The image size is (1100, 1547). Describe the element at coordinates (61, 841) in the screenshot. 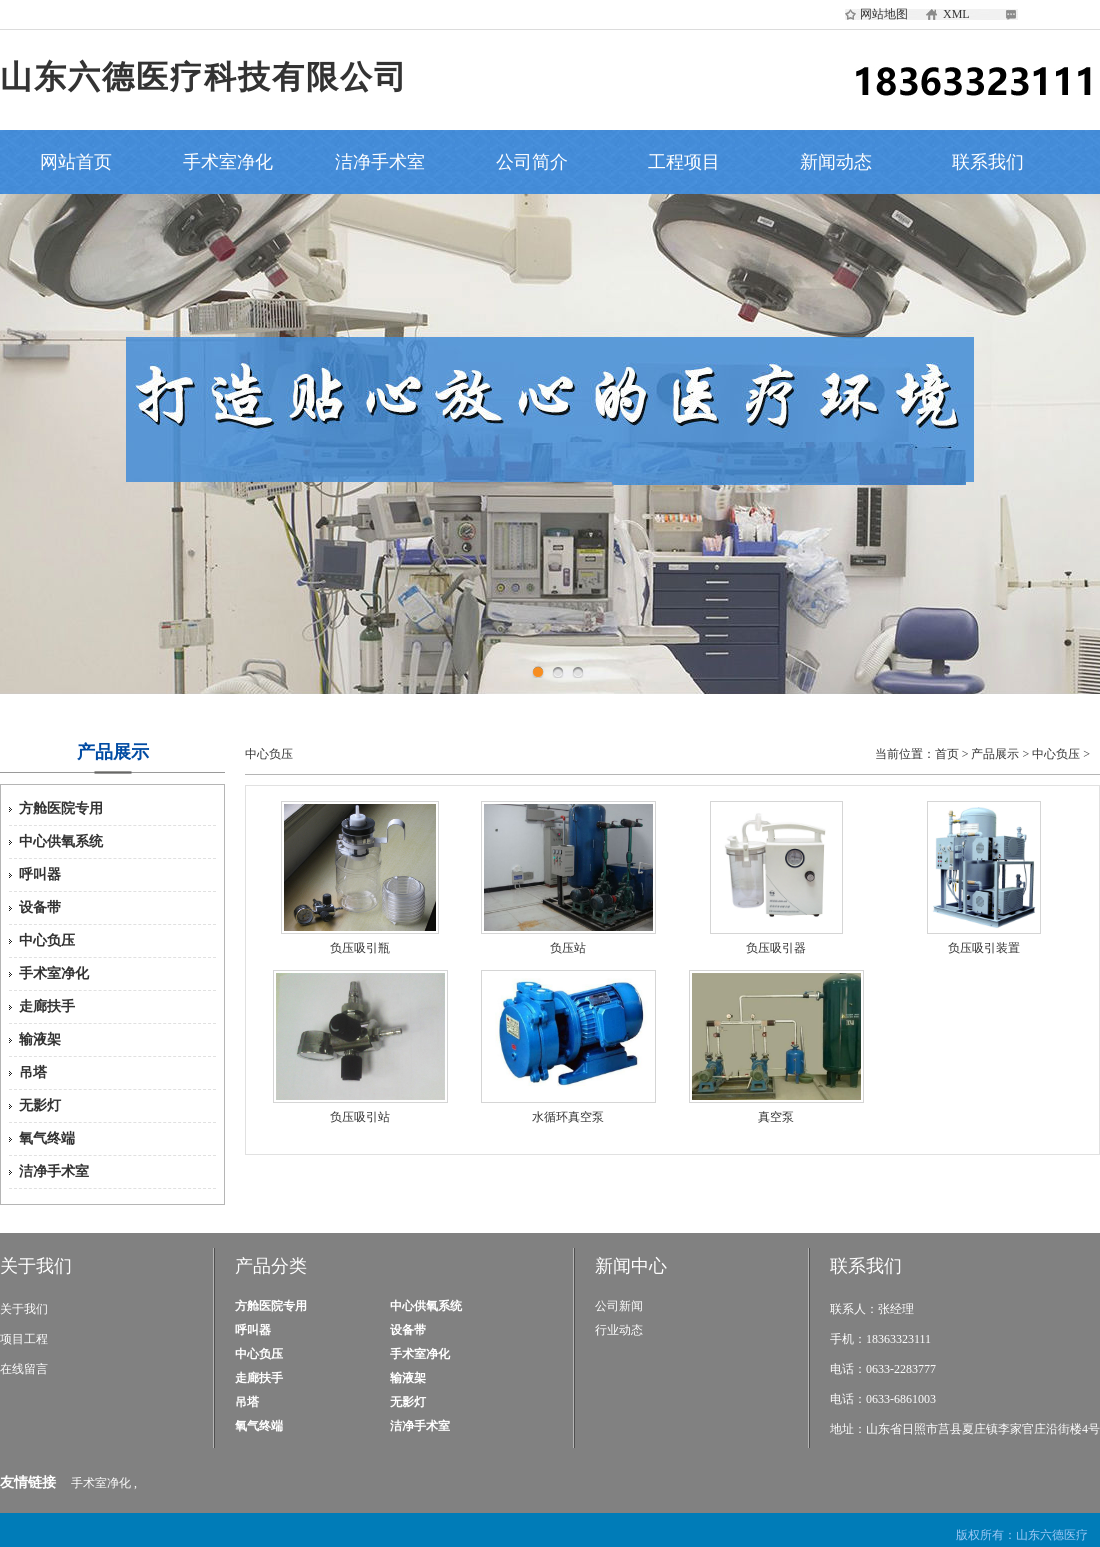

I see `中心供氧系统` at that location.